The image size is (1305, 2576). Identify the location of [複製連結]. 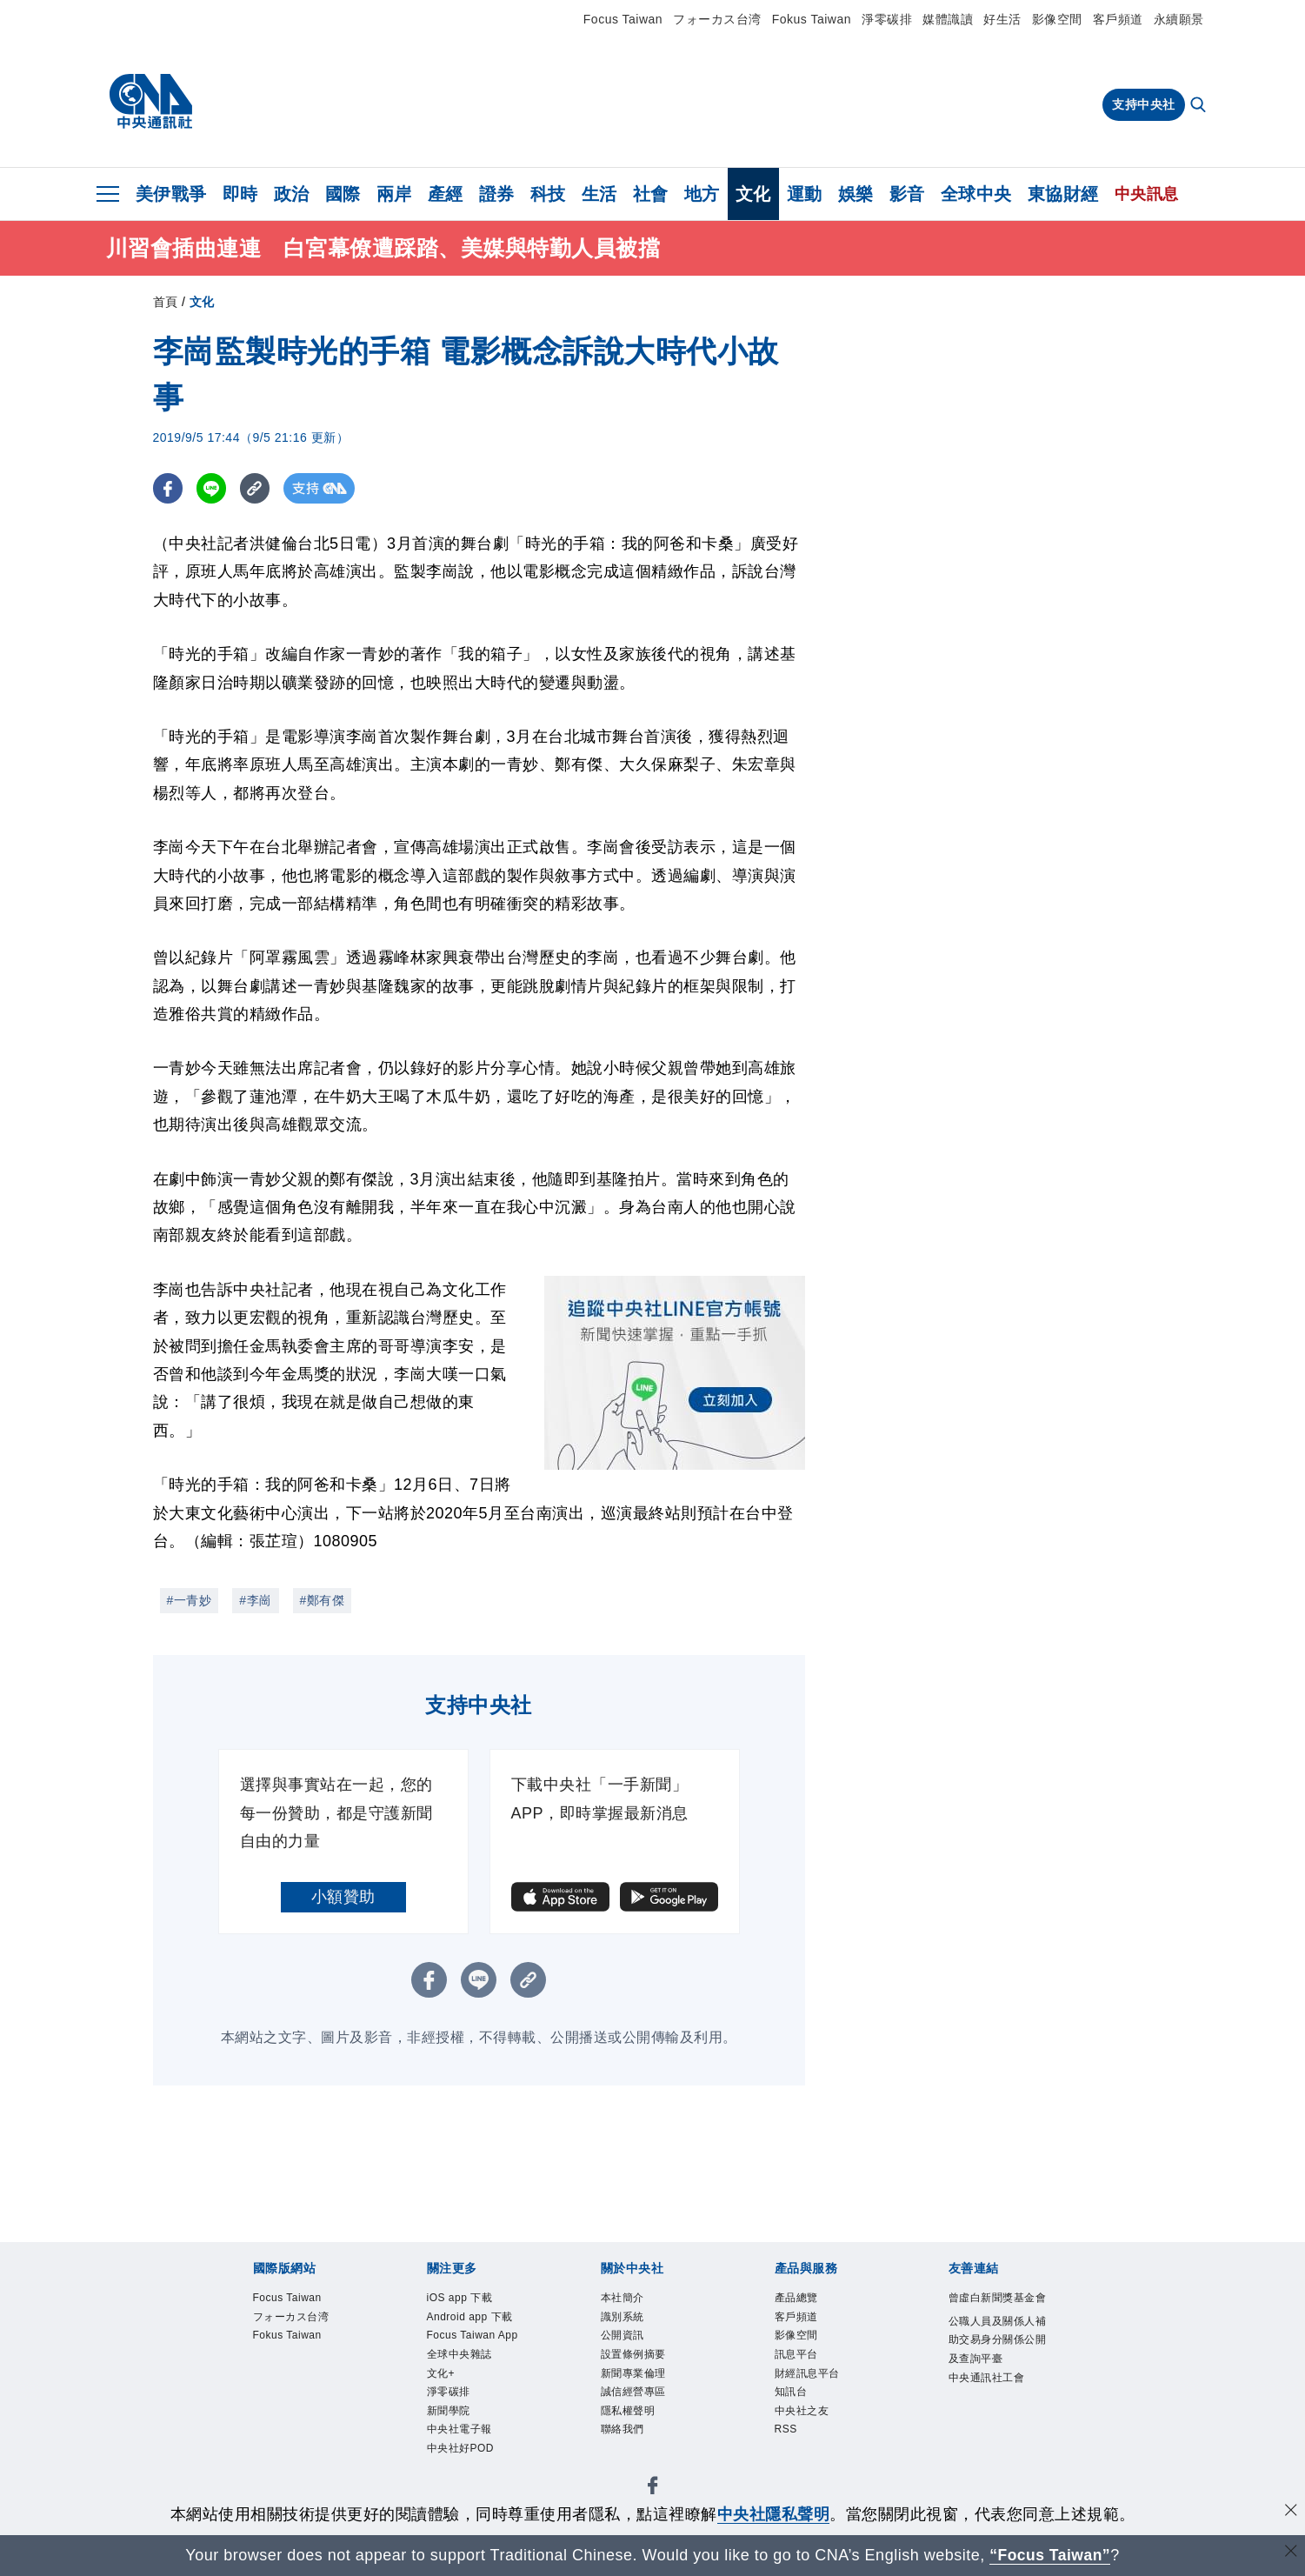
(257, 488).